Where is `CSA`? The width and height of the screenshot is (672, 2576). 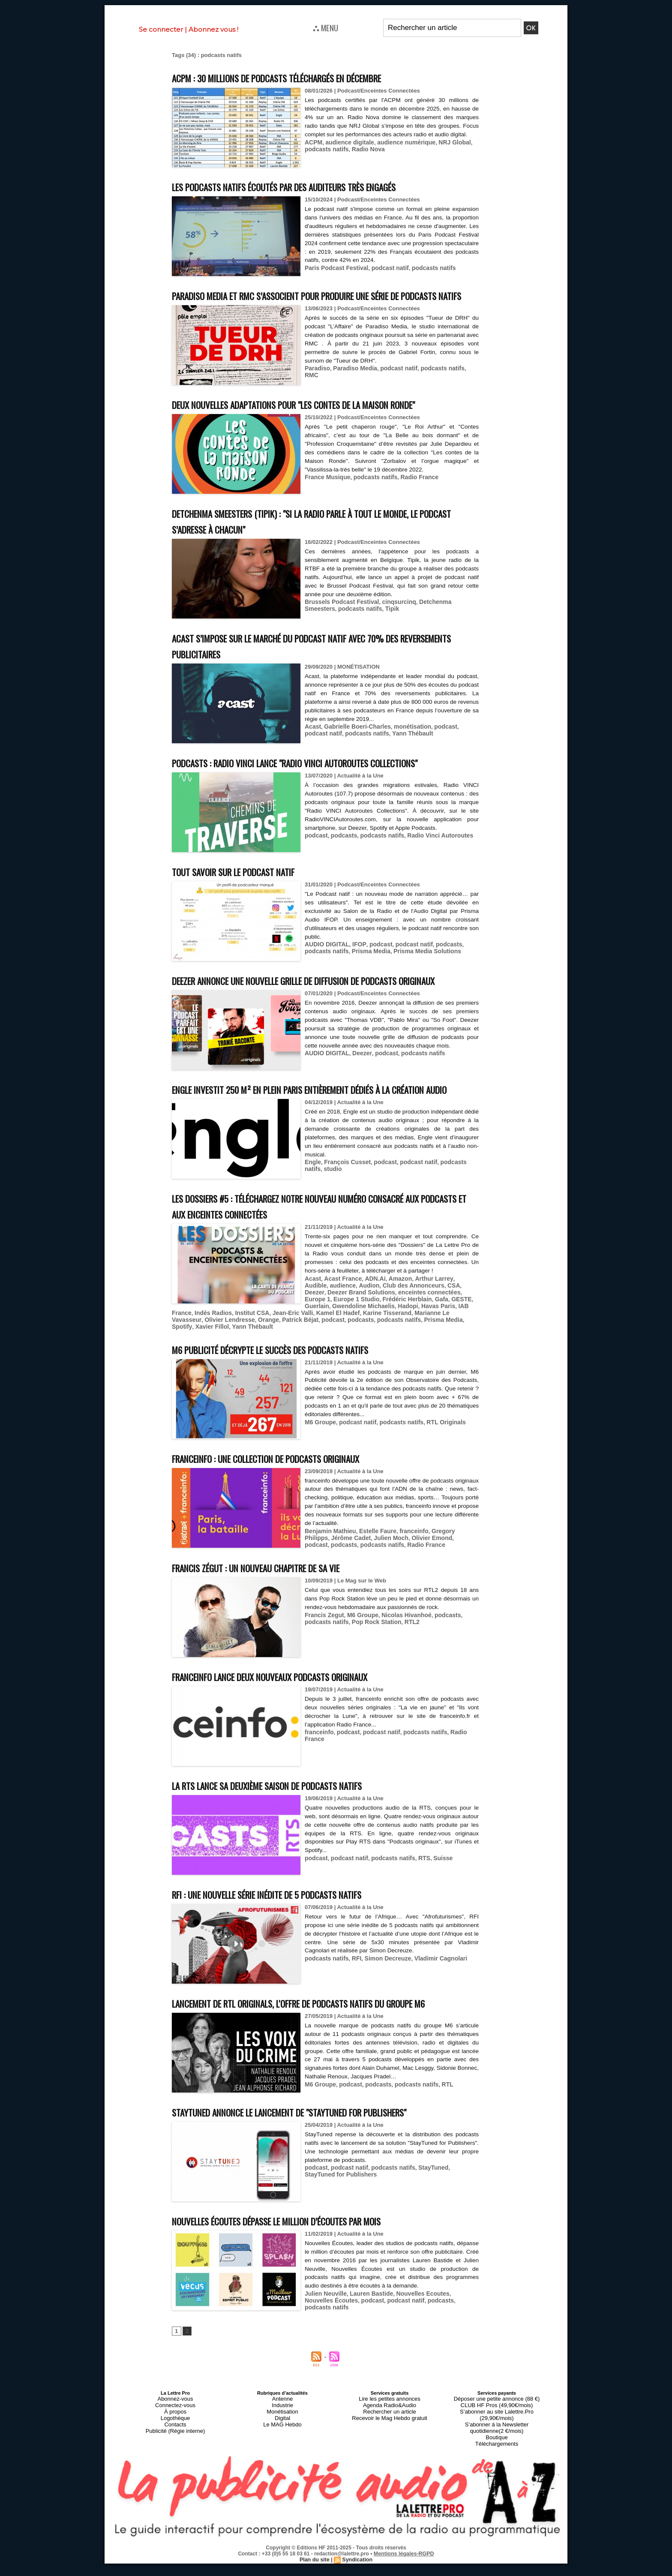
CSA is located at coordinates (420, 1331).